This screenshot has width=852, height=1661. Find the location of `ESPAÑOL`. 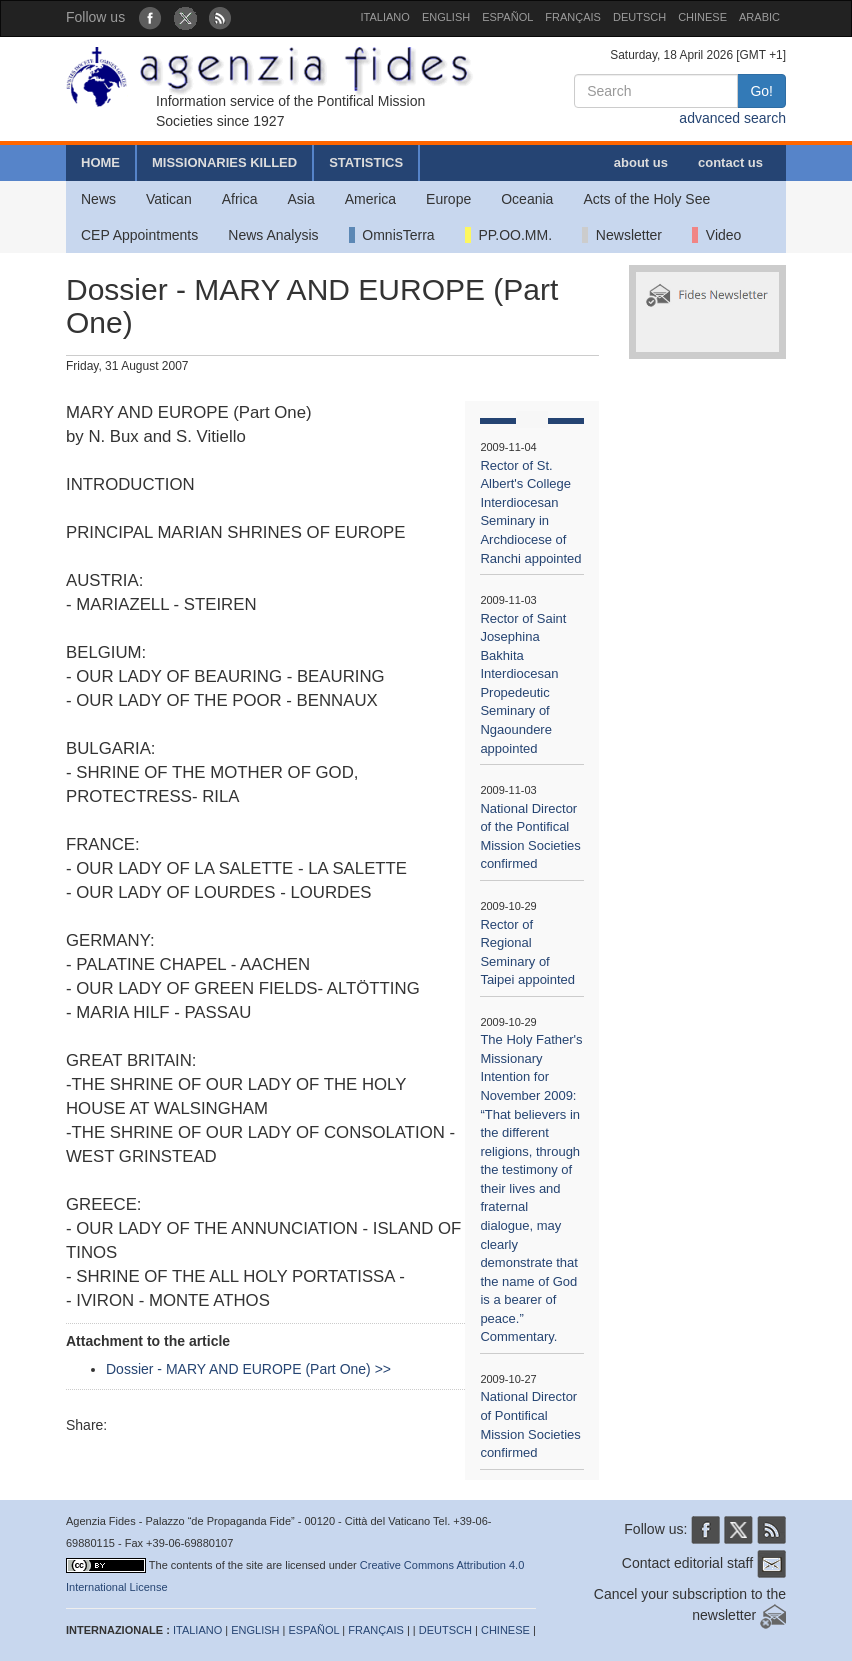

ESPAÑOL is located at coordinates (507, 17).